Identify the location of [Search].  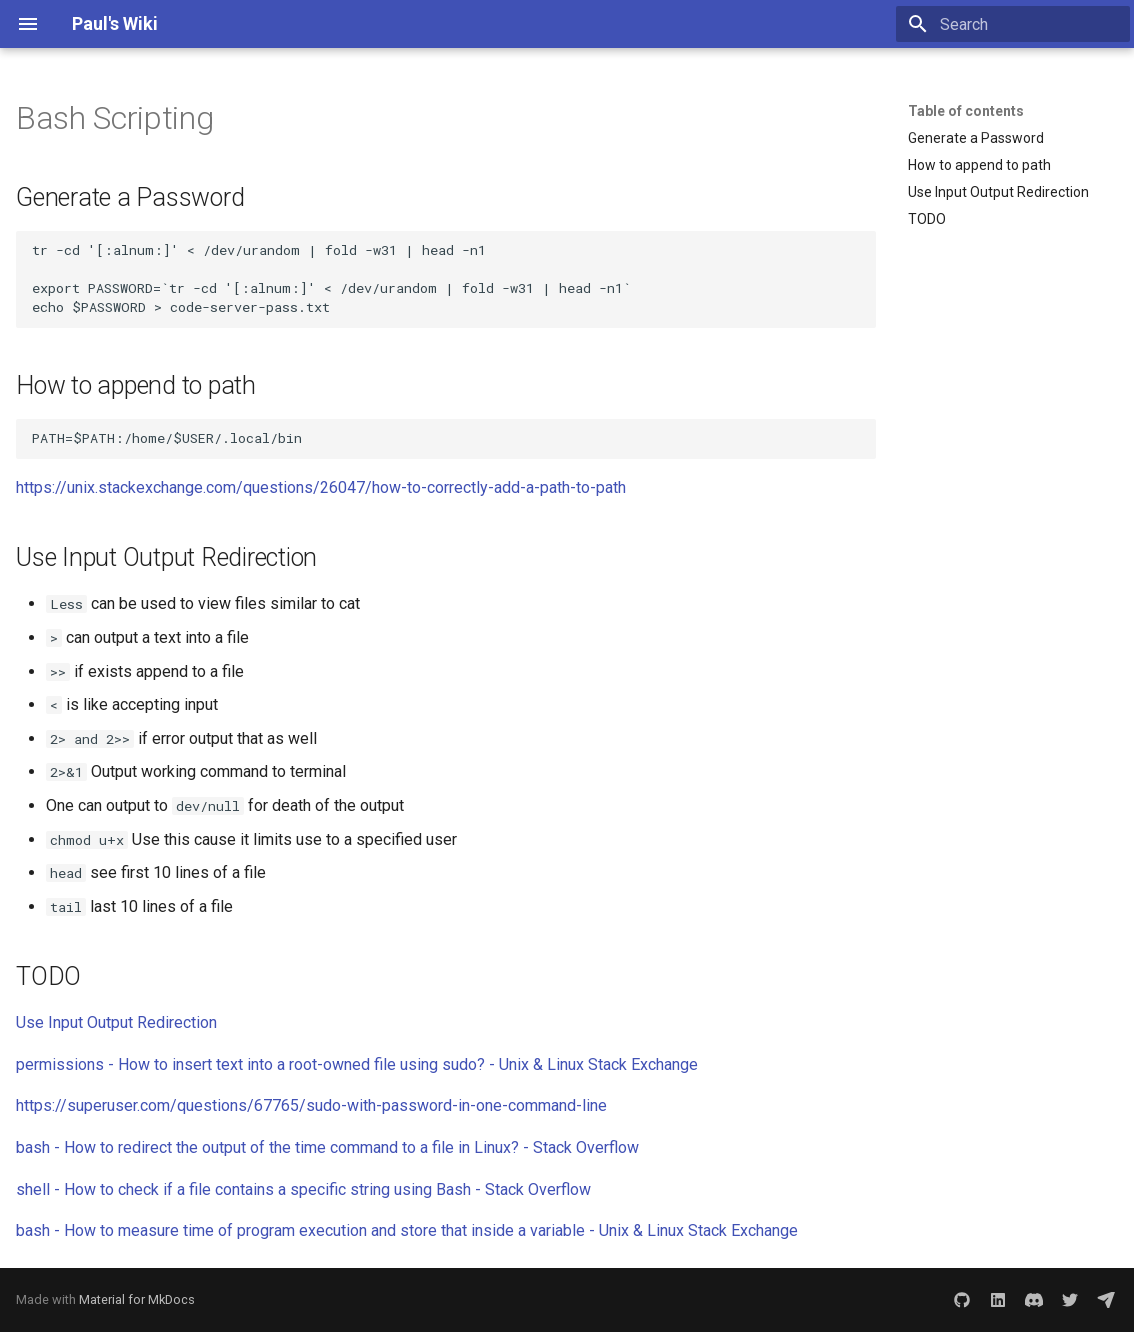
(1013, 24).